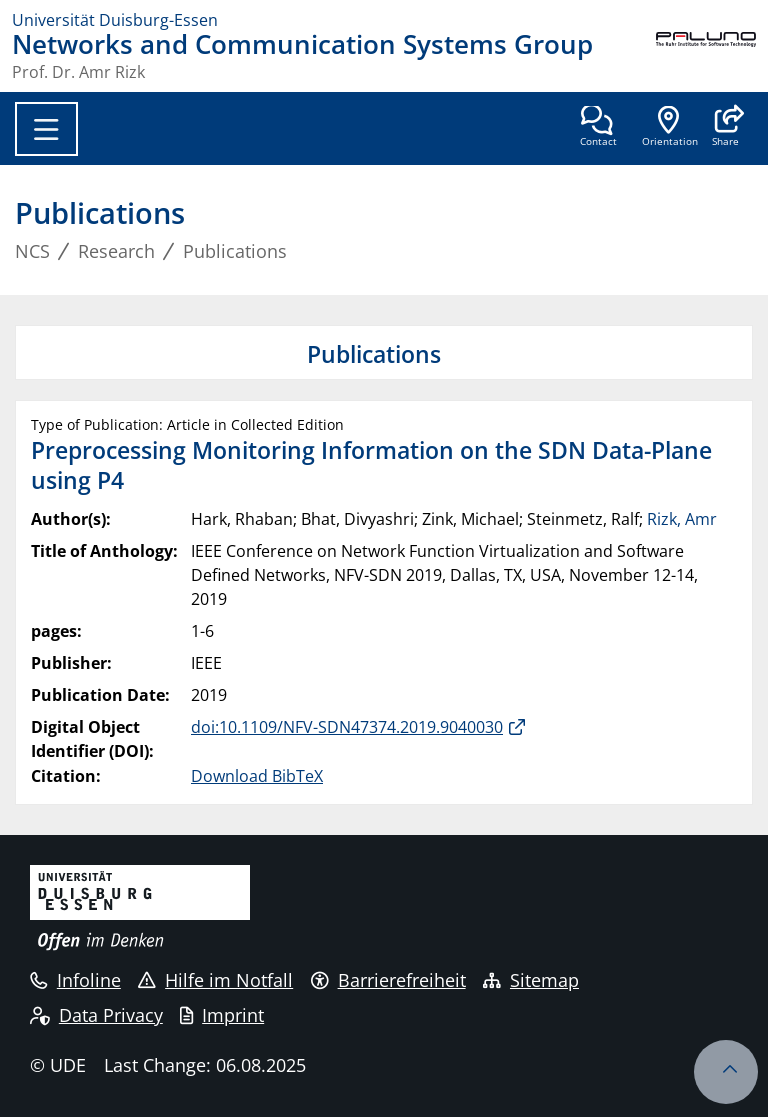 The image size is (768, 1117). Describe the element at coordinates (222, 1015) in the screenshot. I see `Imprint` at that location.